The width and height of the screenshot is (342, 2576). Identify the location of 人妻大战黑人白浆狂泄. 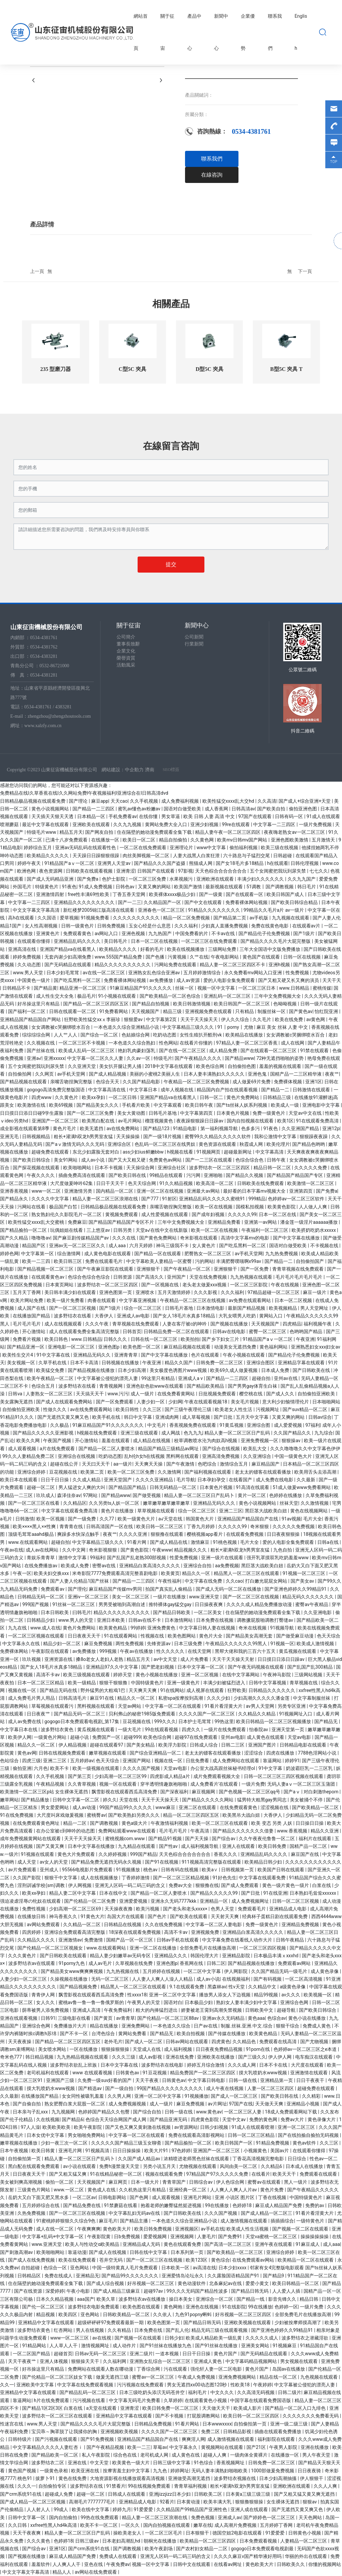
(197, 855).